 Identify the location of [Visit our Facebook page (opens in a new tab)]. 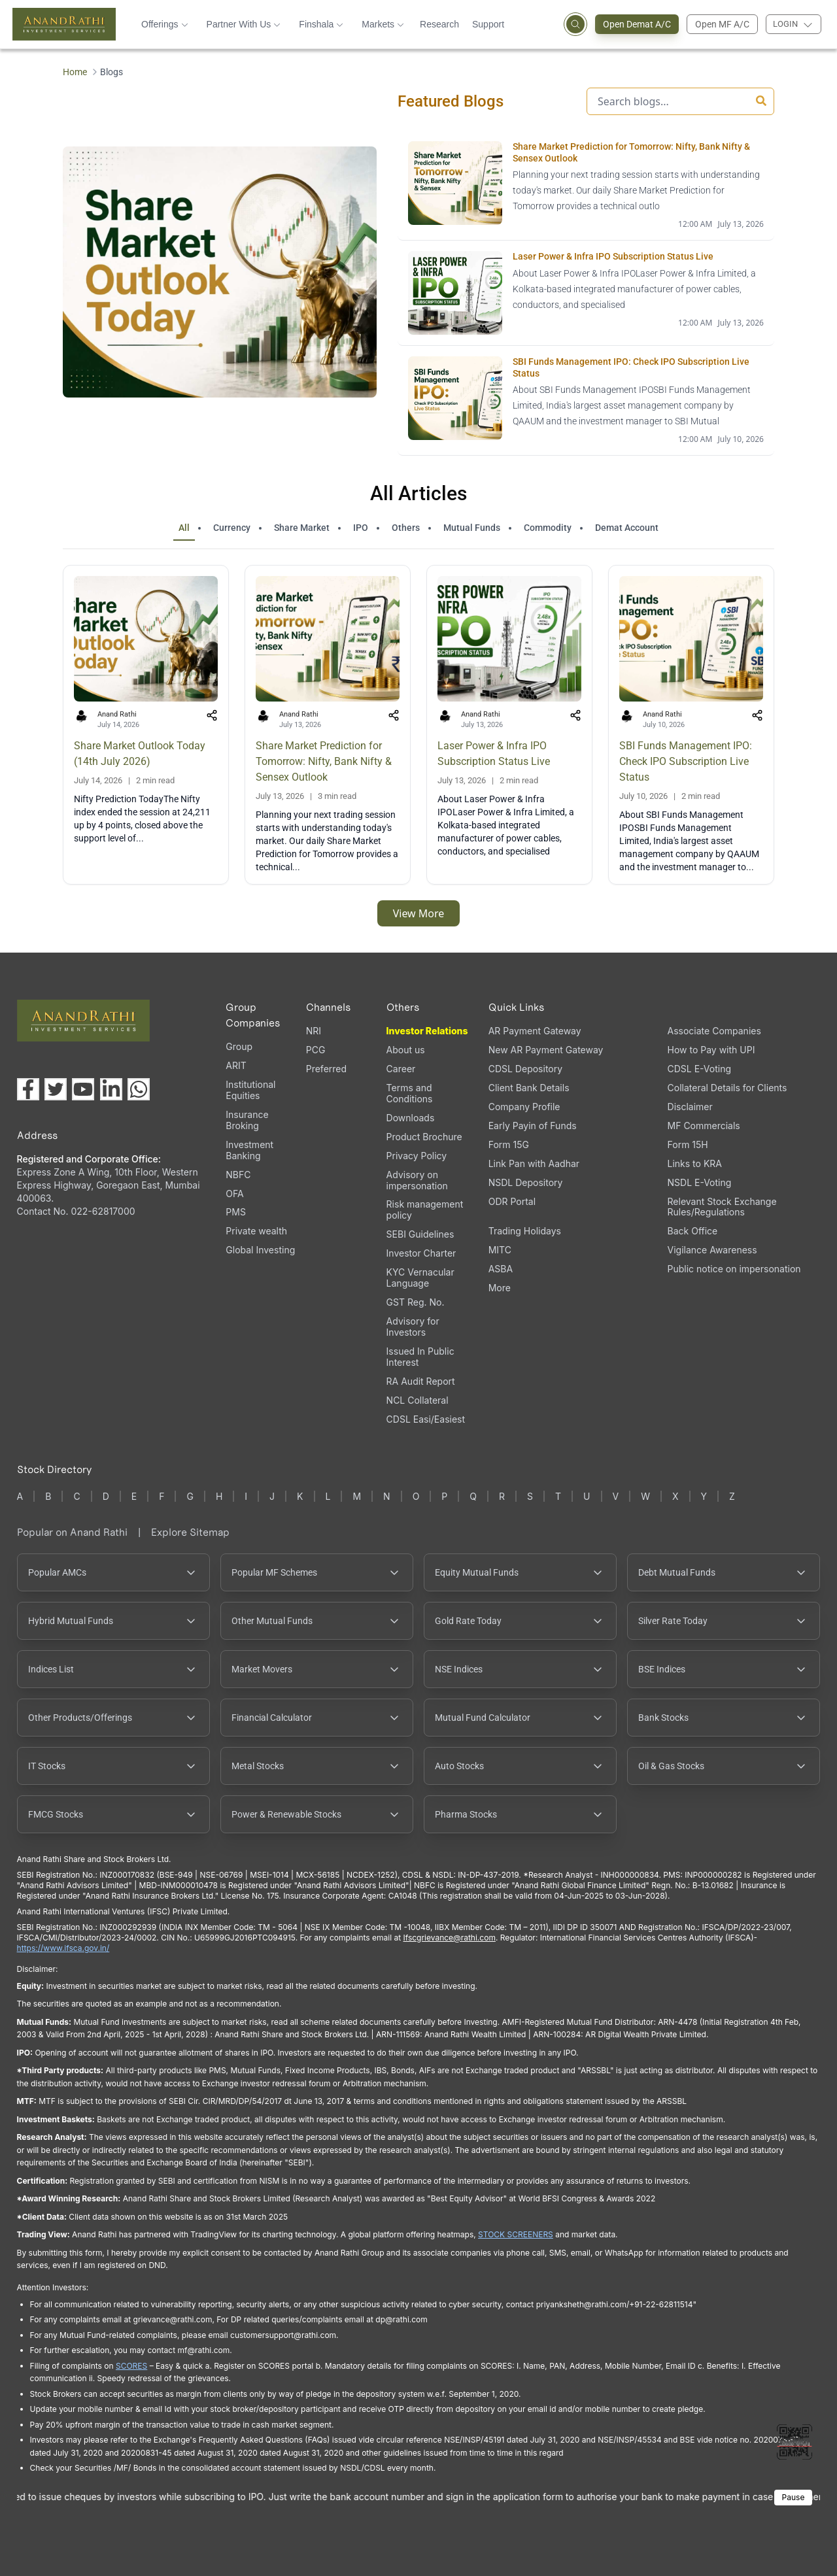
(28, 1089).